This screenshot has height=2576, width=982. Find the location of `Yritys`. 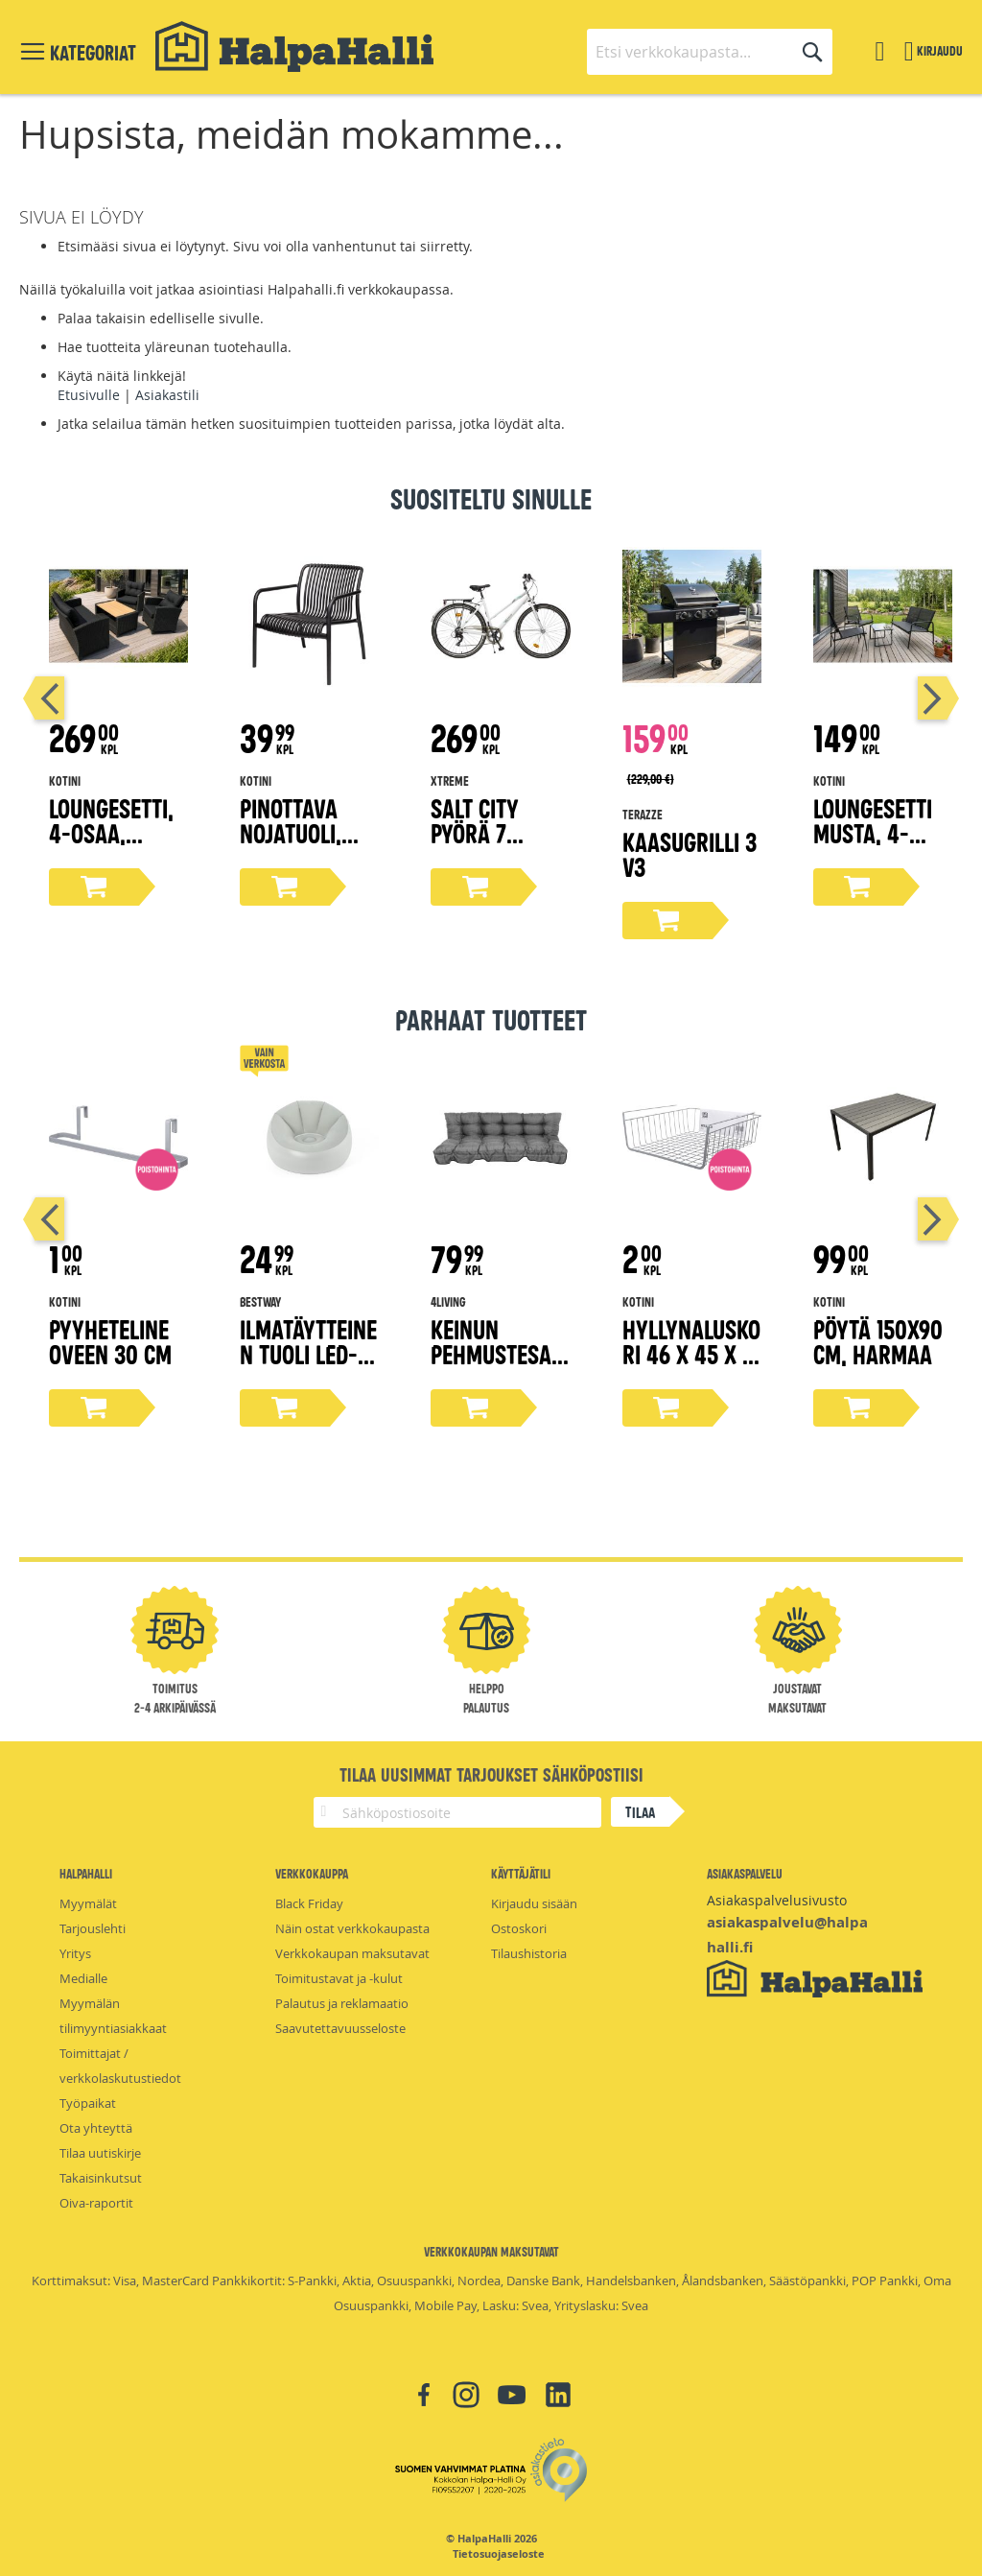

Yritys is located at coordinates (75, 1953).